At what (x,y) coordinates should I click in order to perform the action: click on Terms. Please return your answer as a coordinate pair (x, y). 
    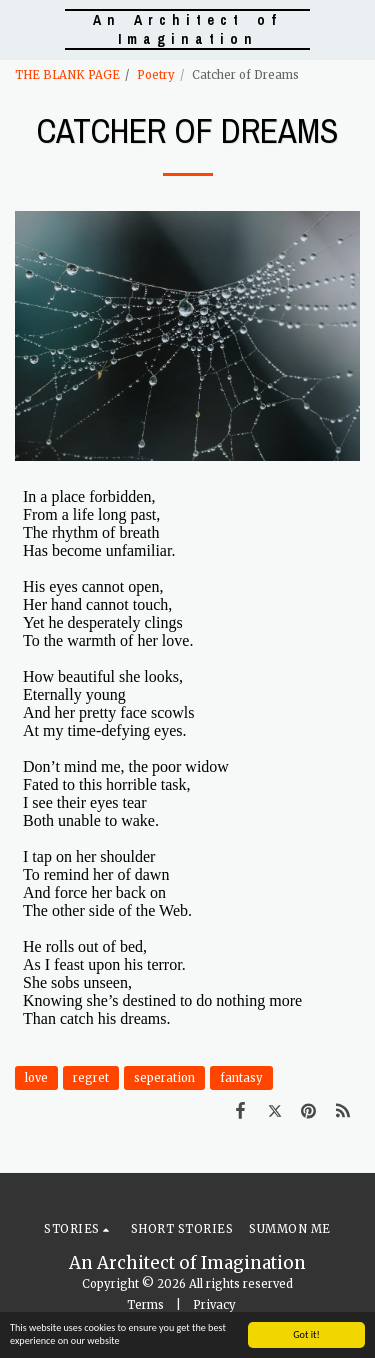
    Looking at the image, I should click on (145, 1305).